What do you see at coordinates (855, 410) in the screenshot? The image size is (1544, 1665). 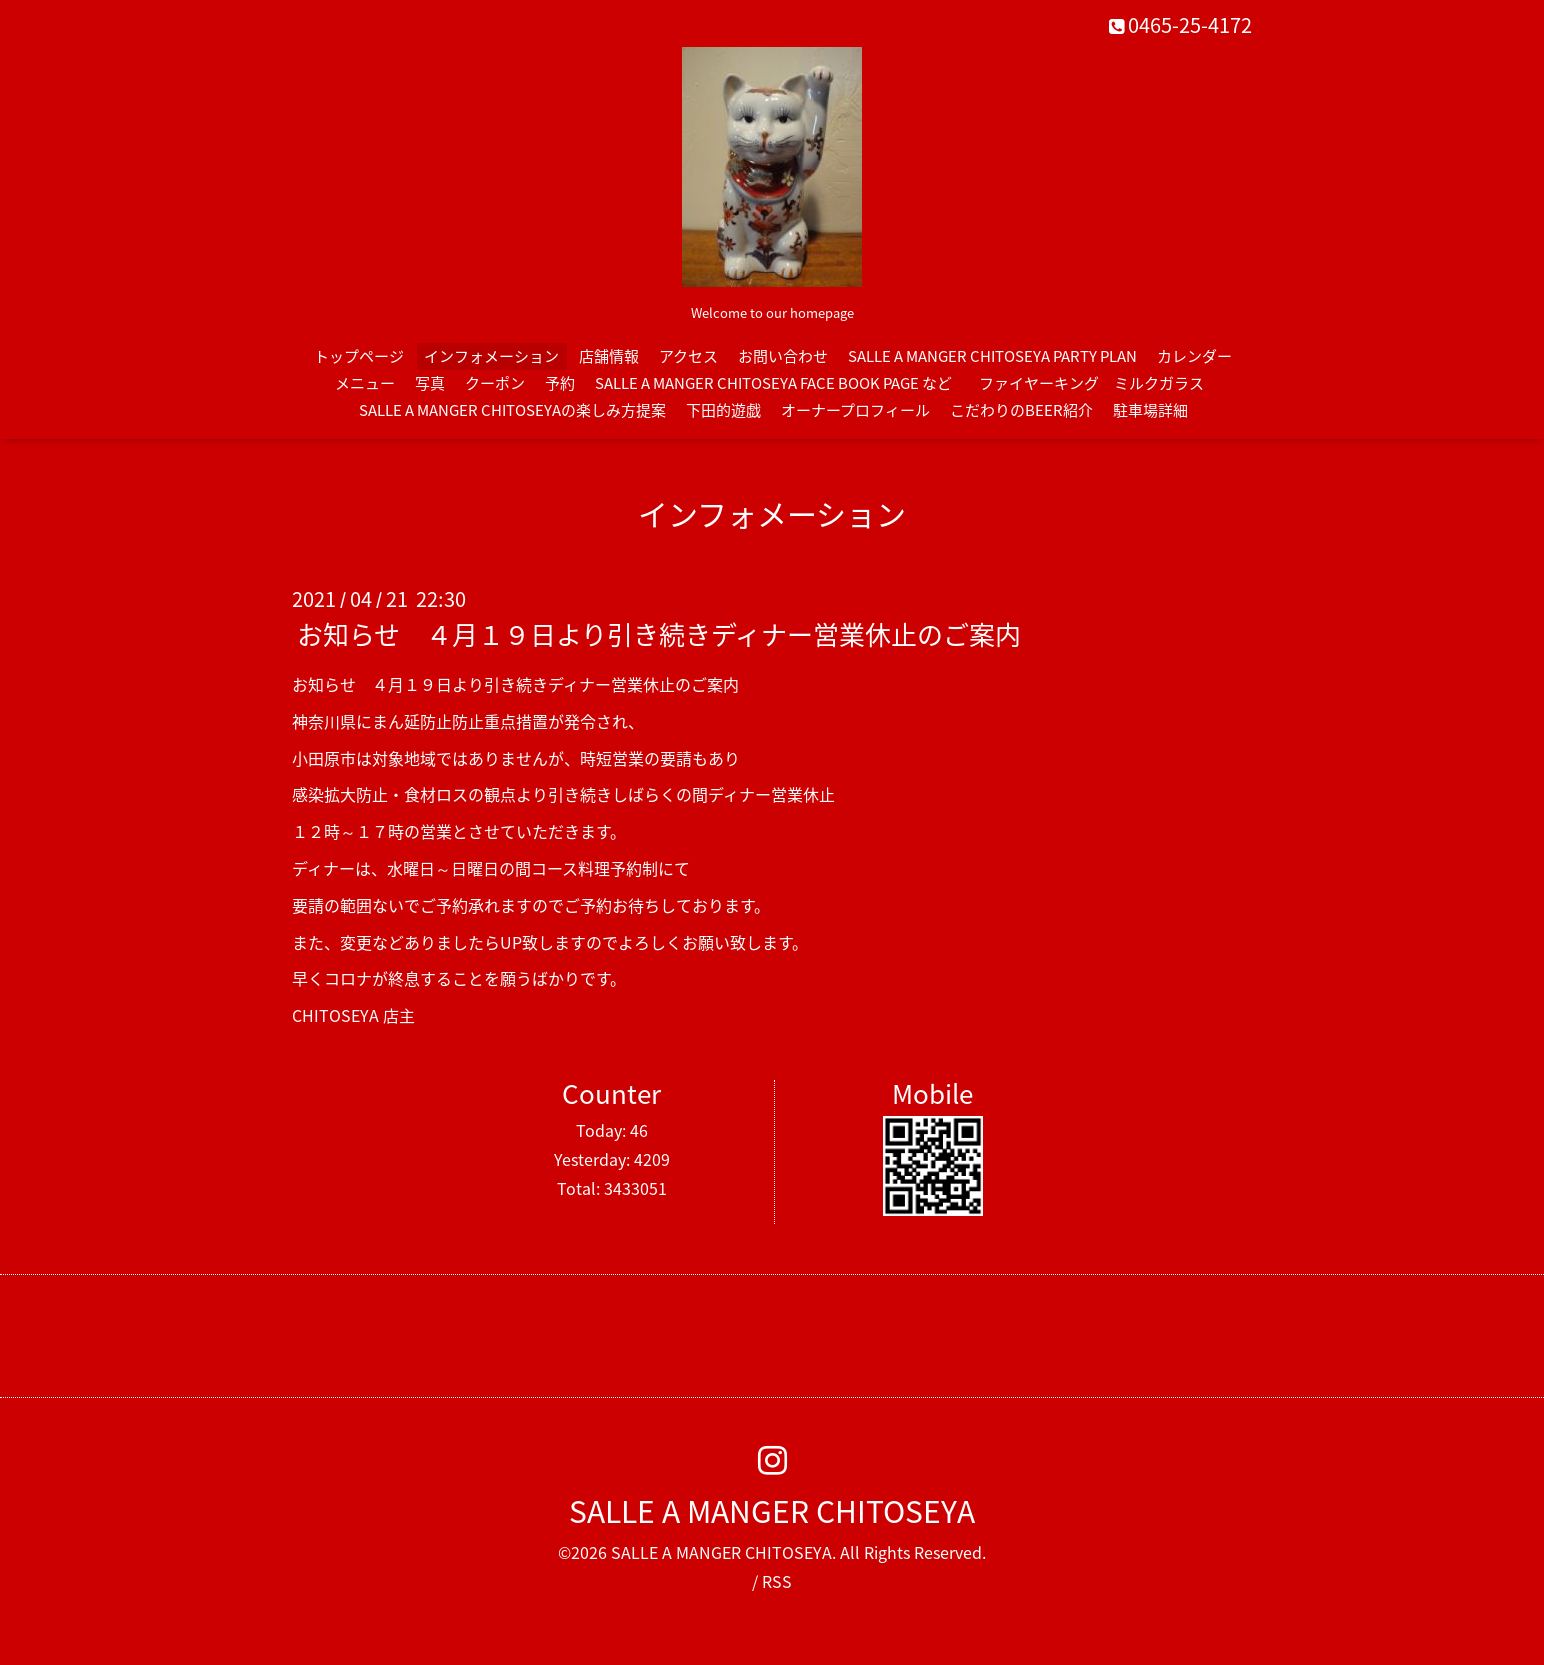 I see `オーナープロフィール` at bounding box center [855, 410].